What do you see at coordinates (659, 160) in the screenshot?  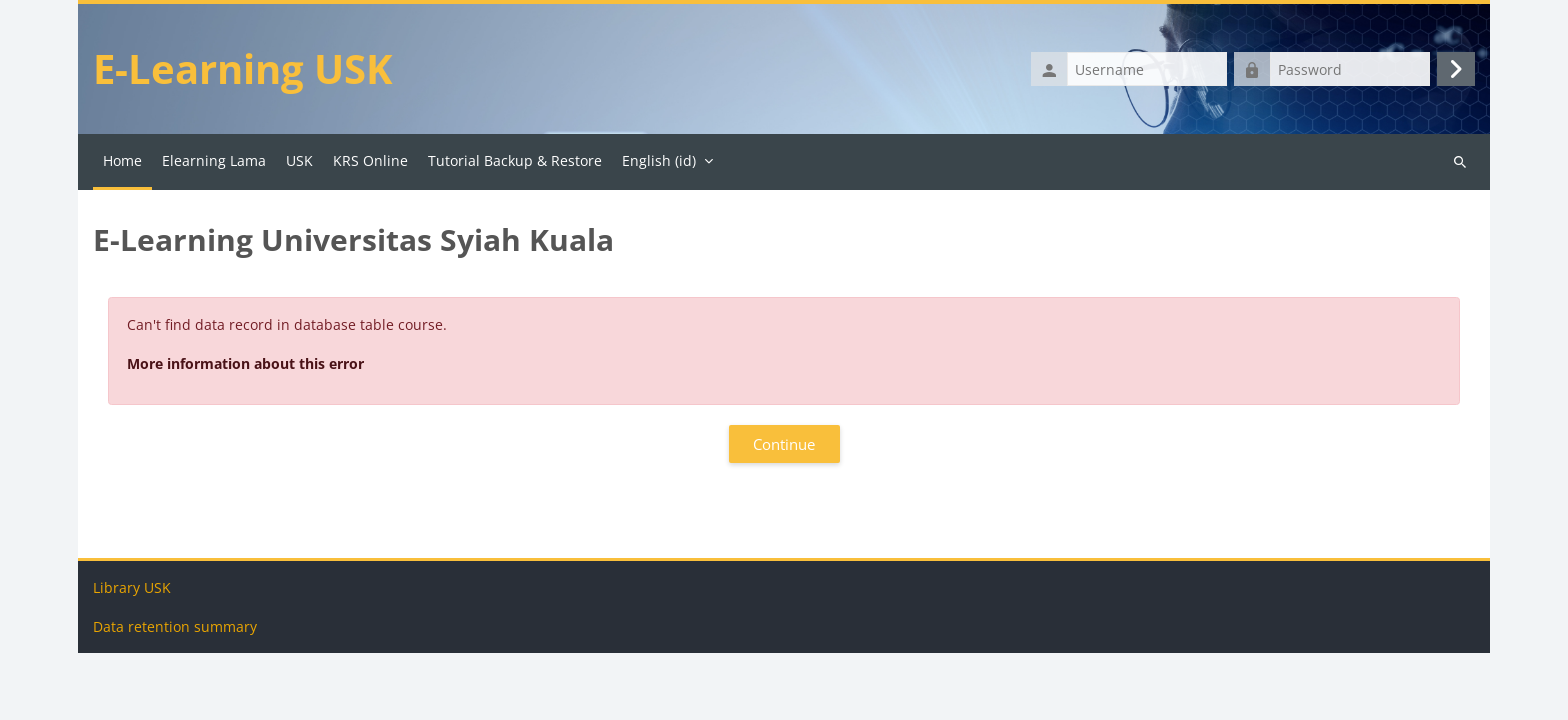 I see `English ‎(id)‎ [menuitem]` at bounding box center [659, 160].